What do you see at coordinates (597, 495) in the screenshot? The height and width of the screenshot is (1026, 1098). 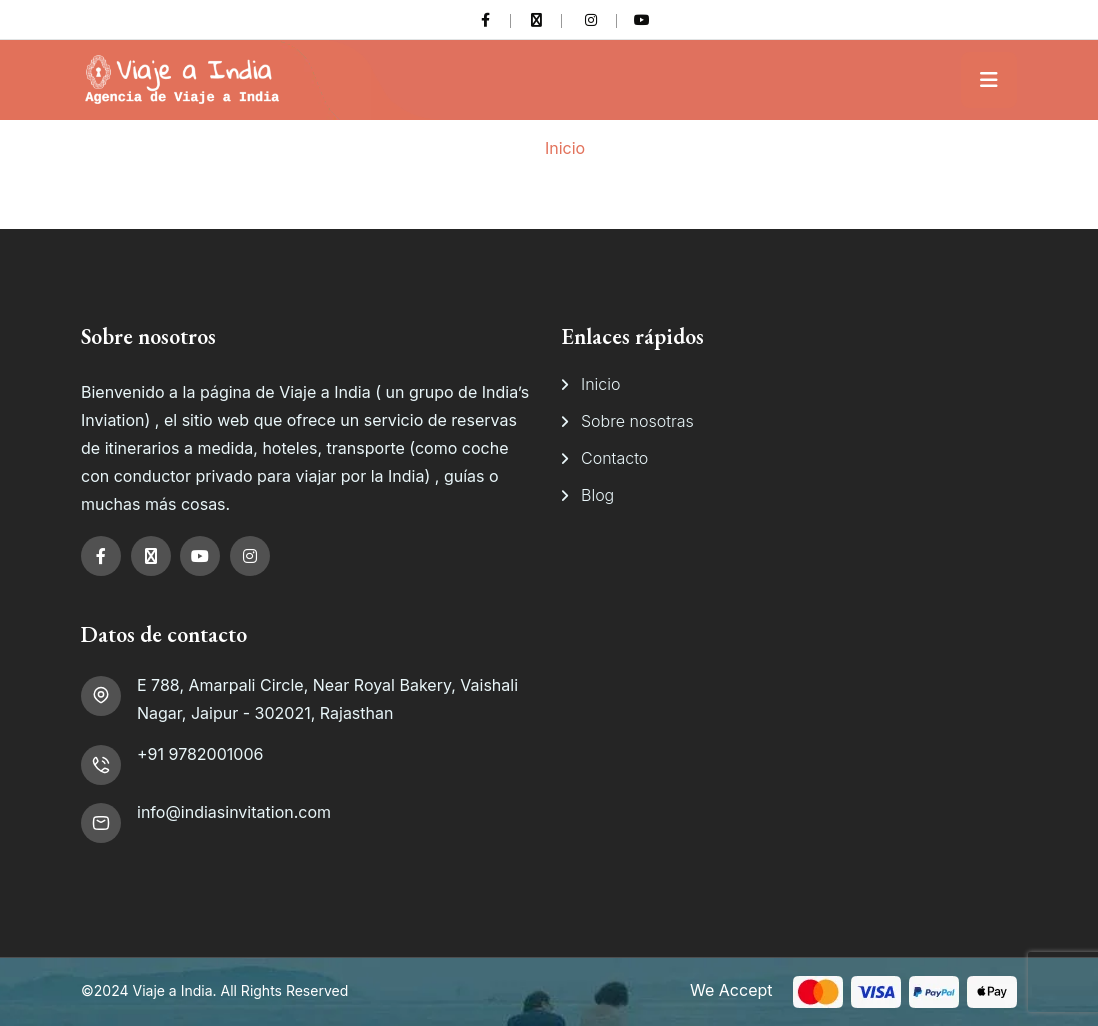 I see `Blog` at bounding box center [597, 495].